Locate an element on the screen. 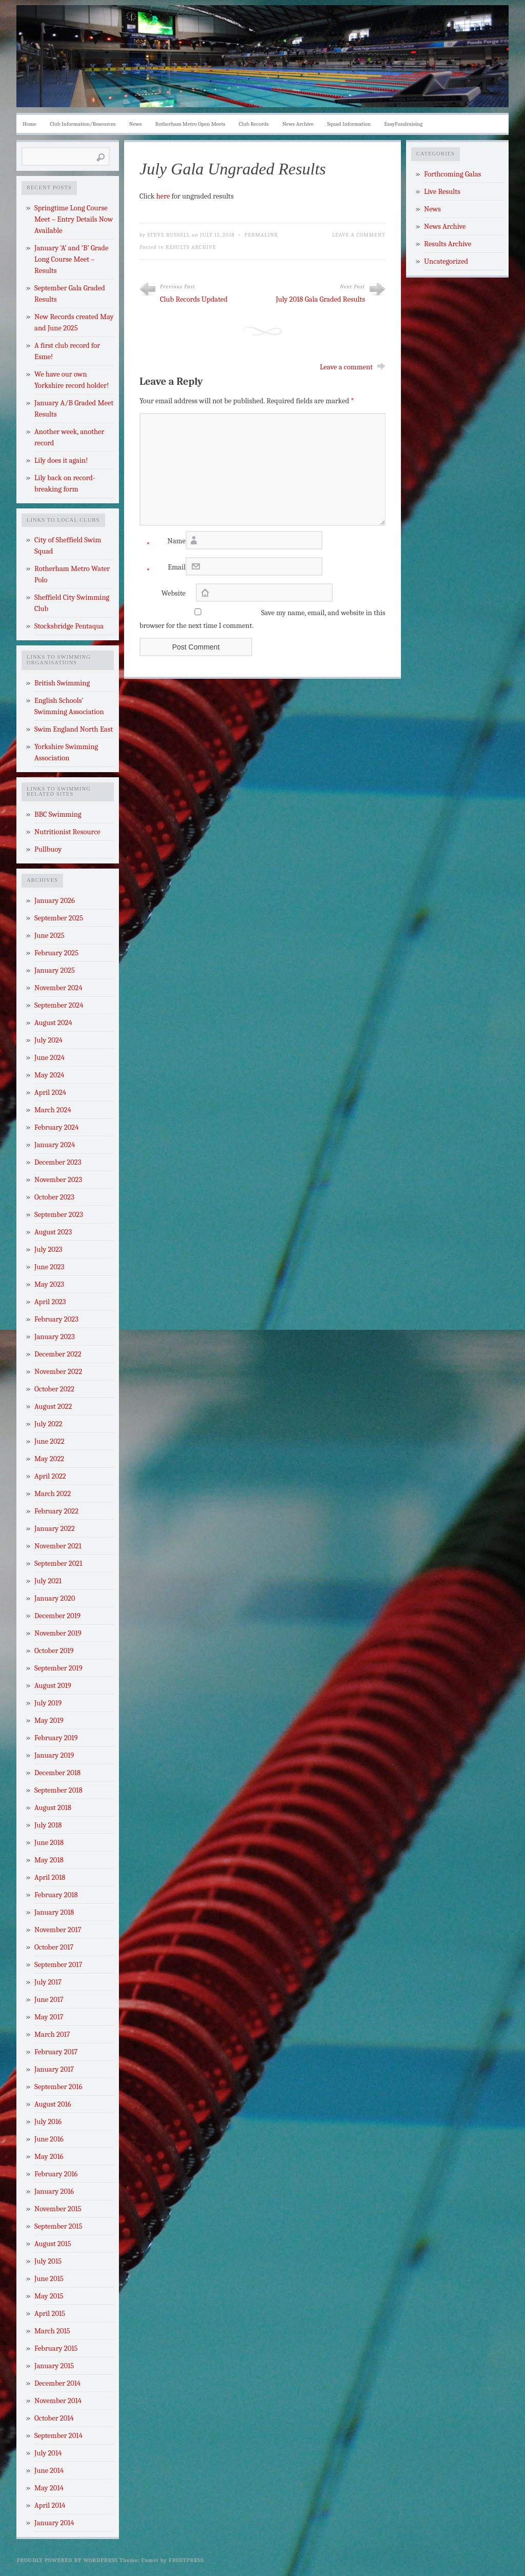  August 2015 is located at coordinates (52, 2243).